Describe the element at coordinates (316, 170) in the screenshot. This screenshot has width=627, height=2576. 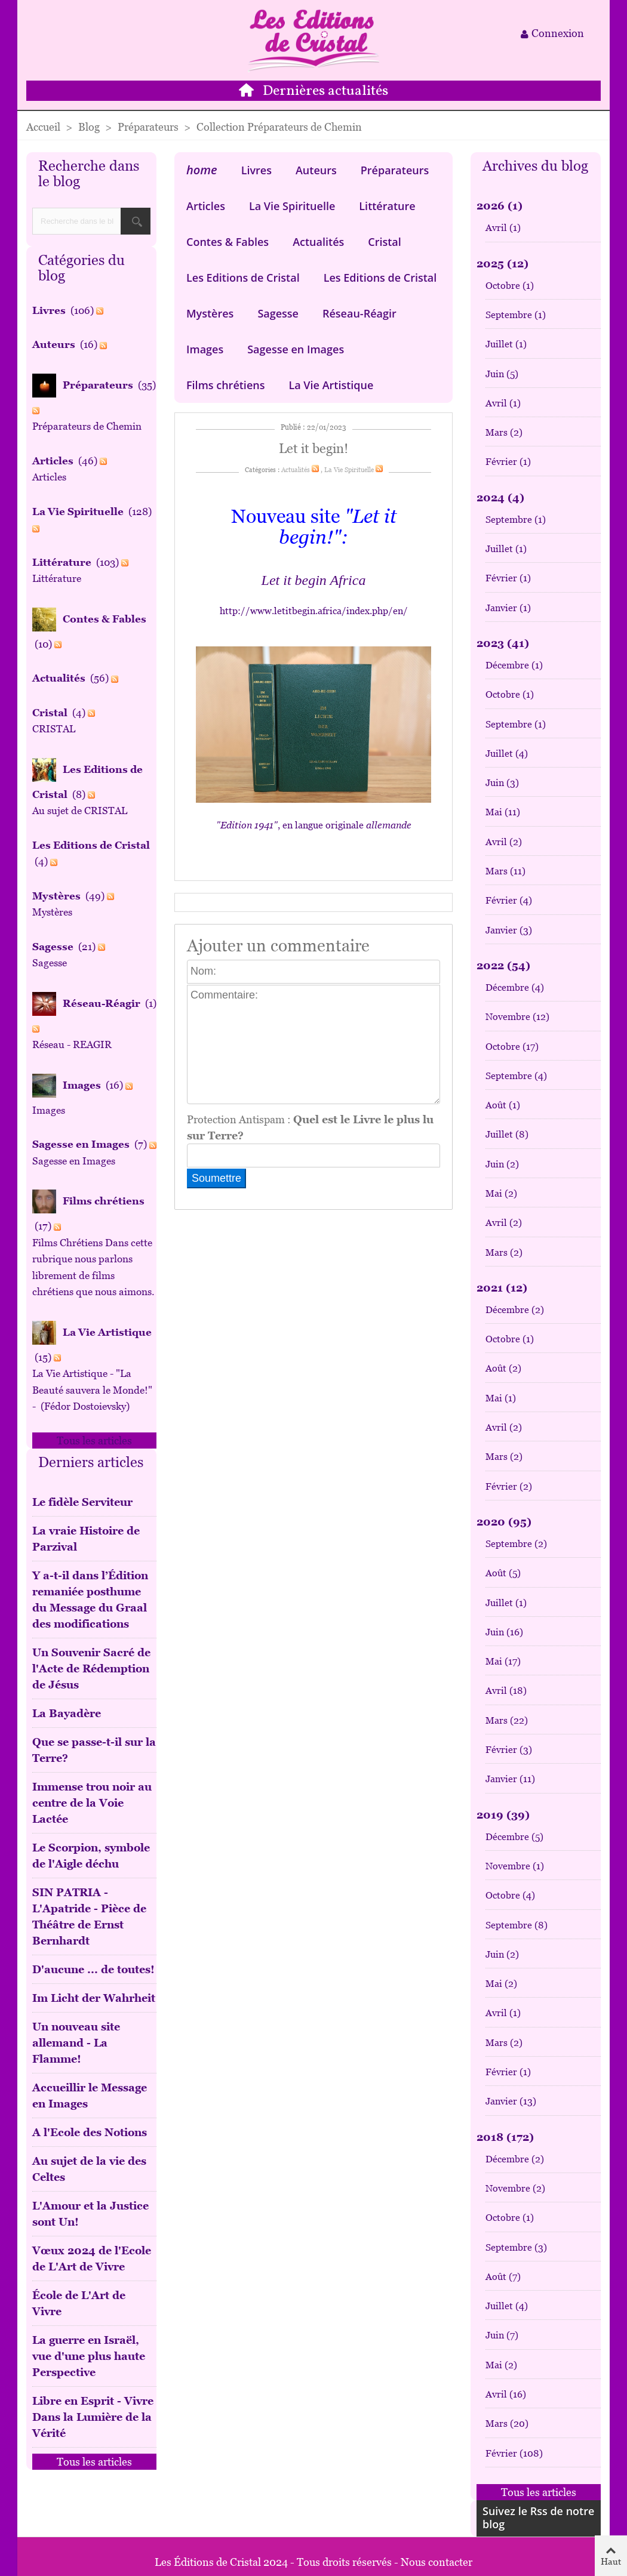
I see `Auteurs` at that location.